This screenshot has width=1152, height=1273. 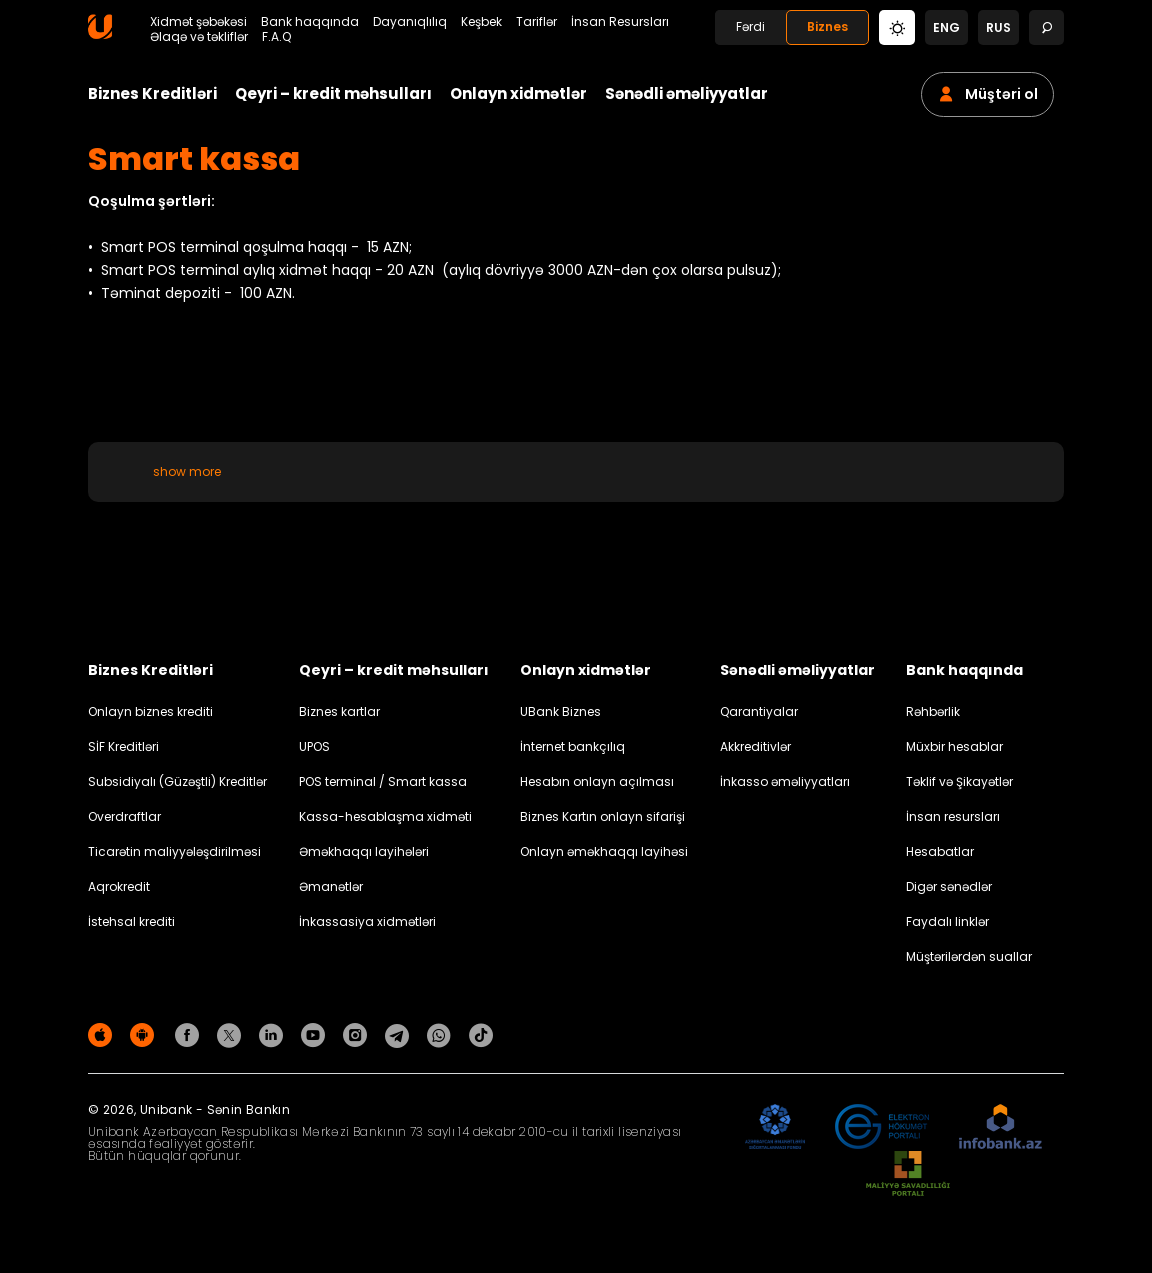 What do you see at coordinates (119, 886) in the screenshot?
I see `Aqrokredit` at bounding box center [119, 886].